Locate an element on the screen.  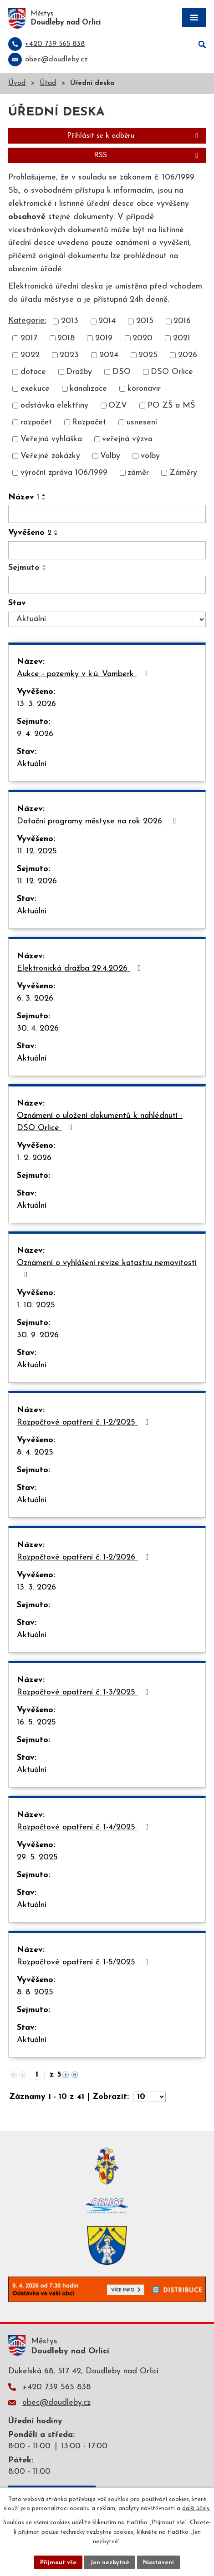
2014 is located at coordinates (107, 321).